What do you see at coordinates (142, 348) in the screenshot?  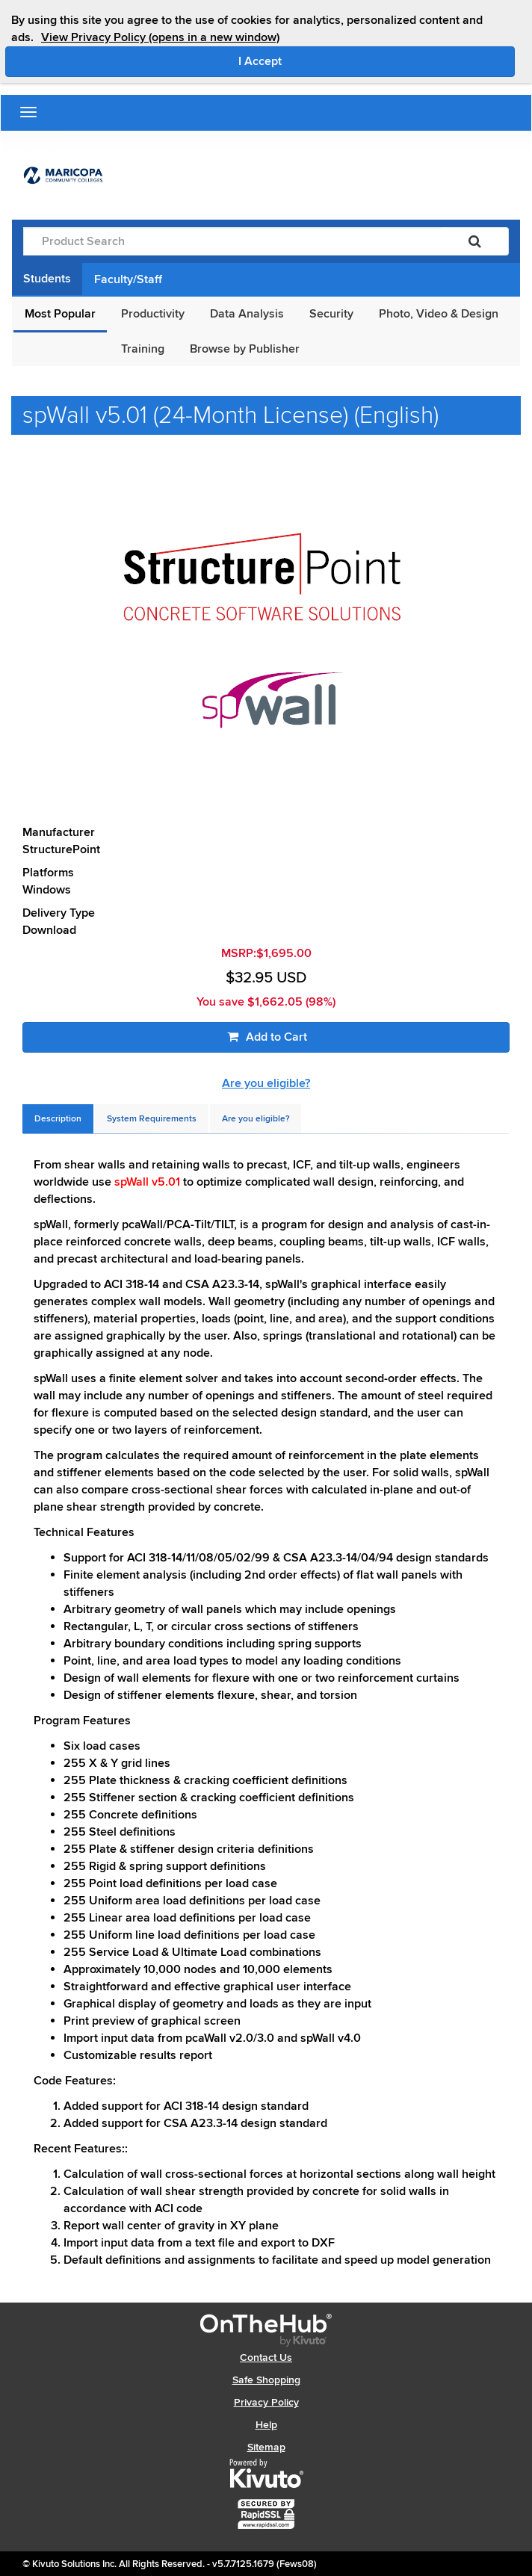 I see `Training` at bounding box center [142, 348].